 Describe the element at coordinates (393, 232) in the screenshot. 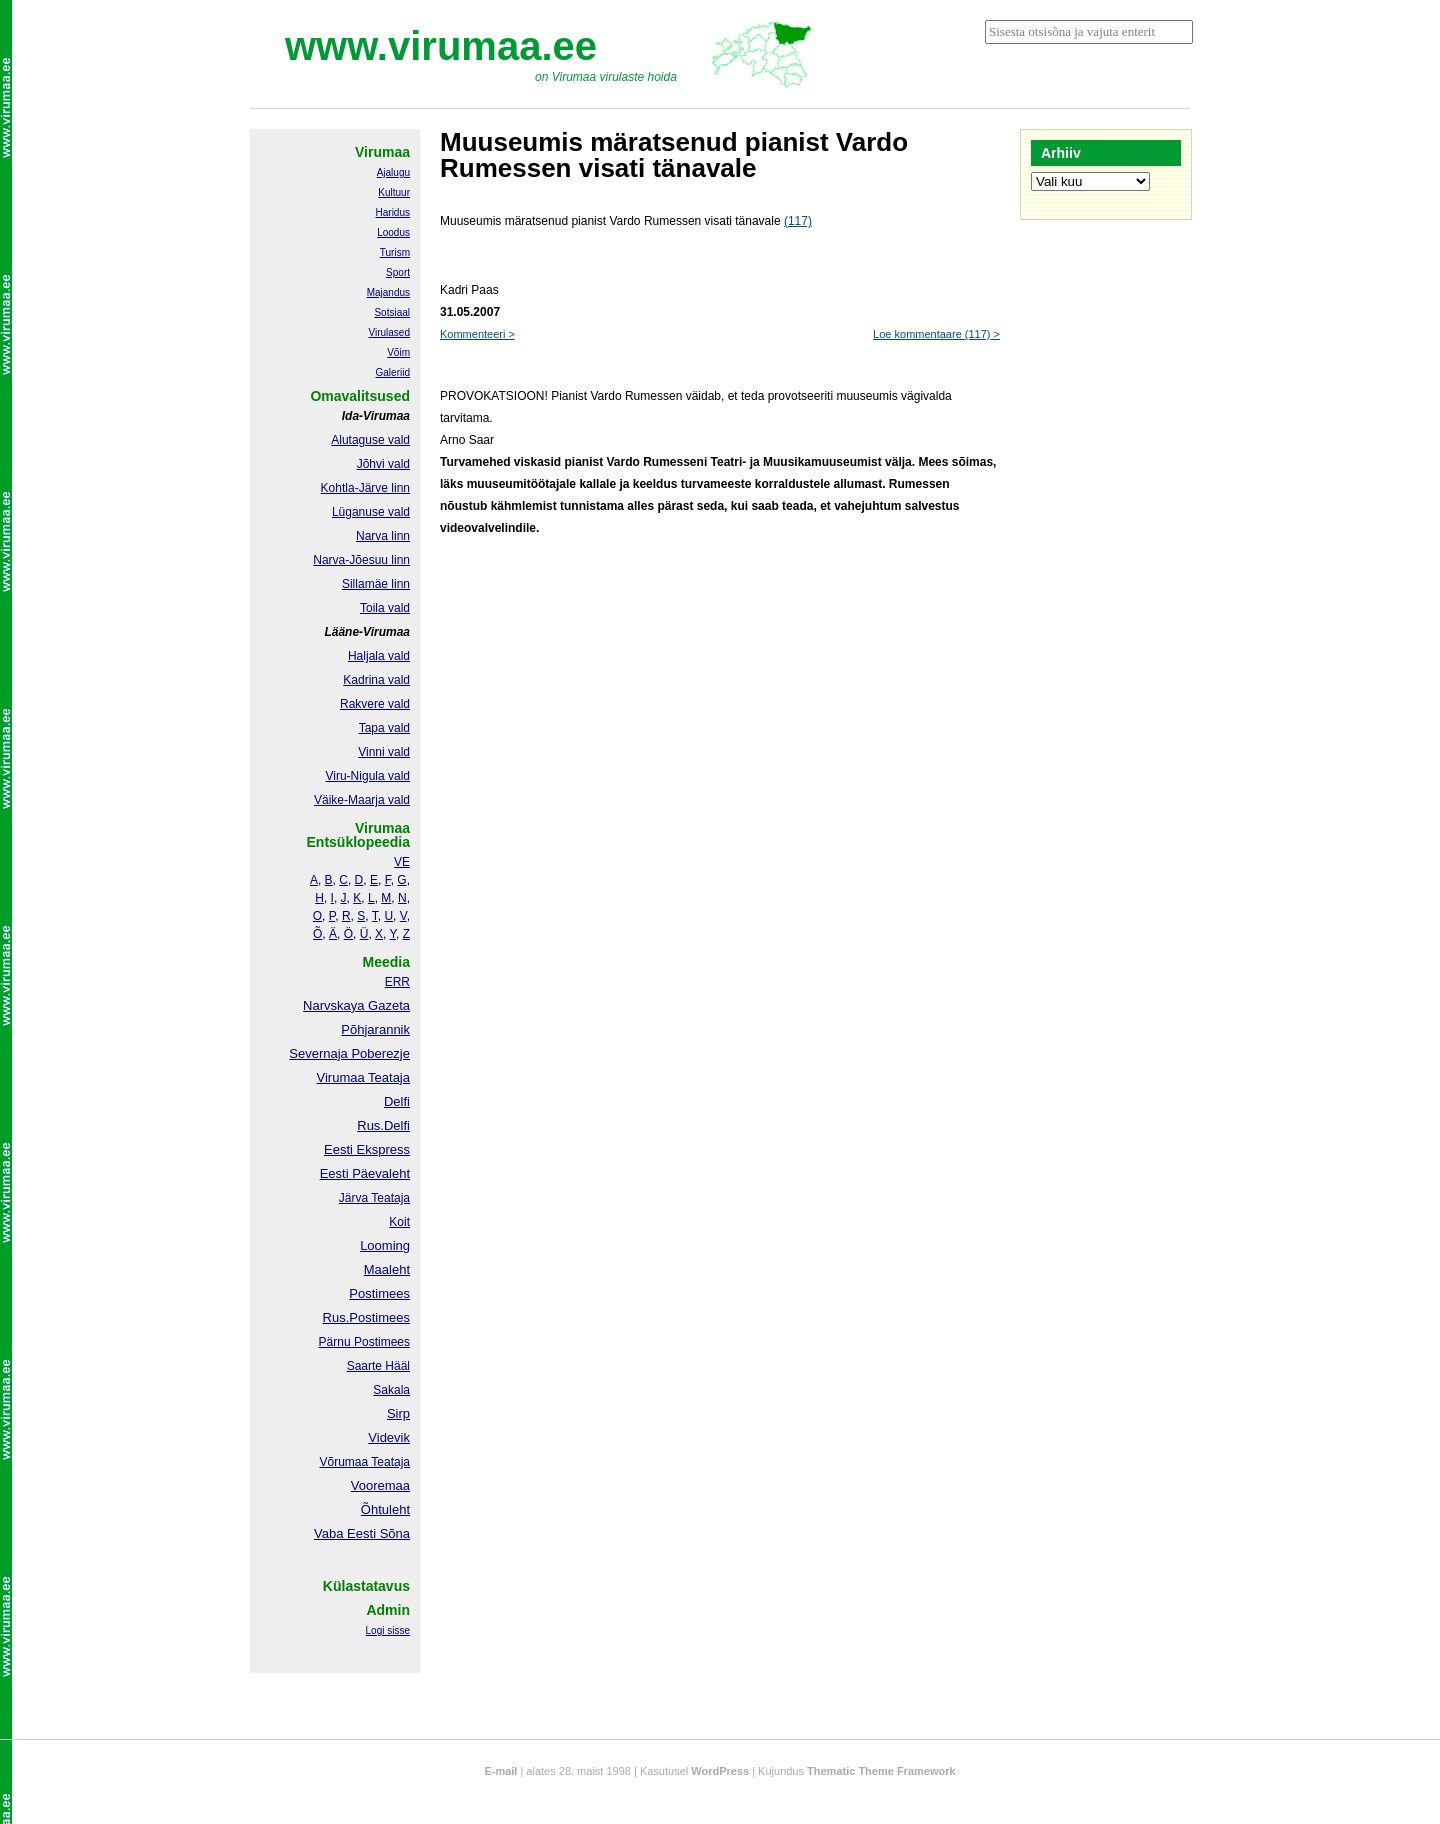

I see `Loodus` at that location.